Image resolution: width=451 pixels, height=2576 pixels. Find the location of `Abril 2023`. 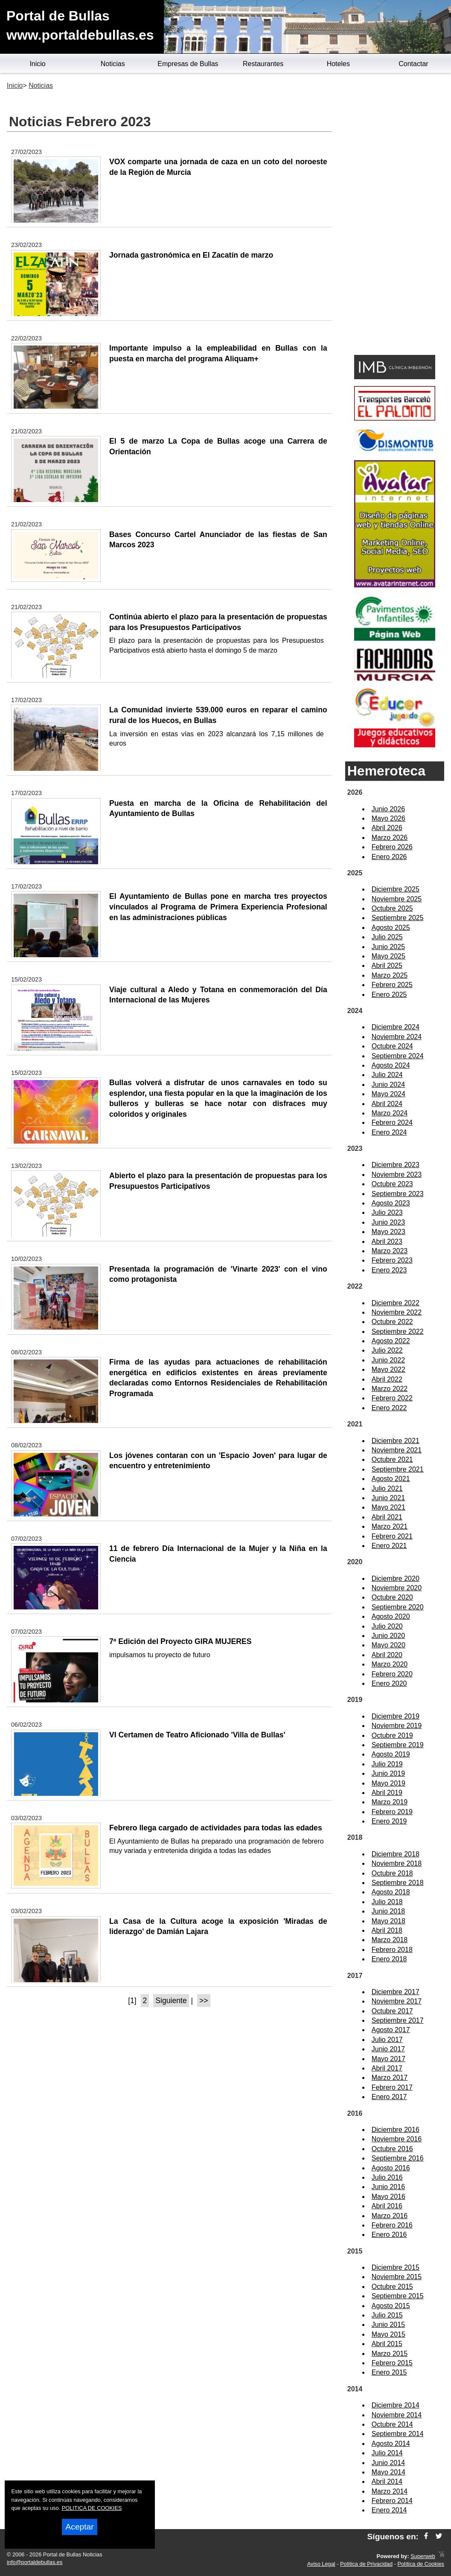

Abril 2023 is located at coordinates (387, 1241).